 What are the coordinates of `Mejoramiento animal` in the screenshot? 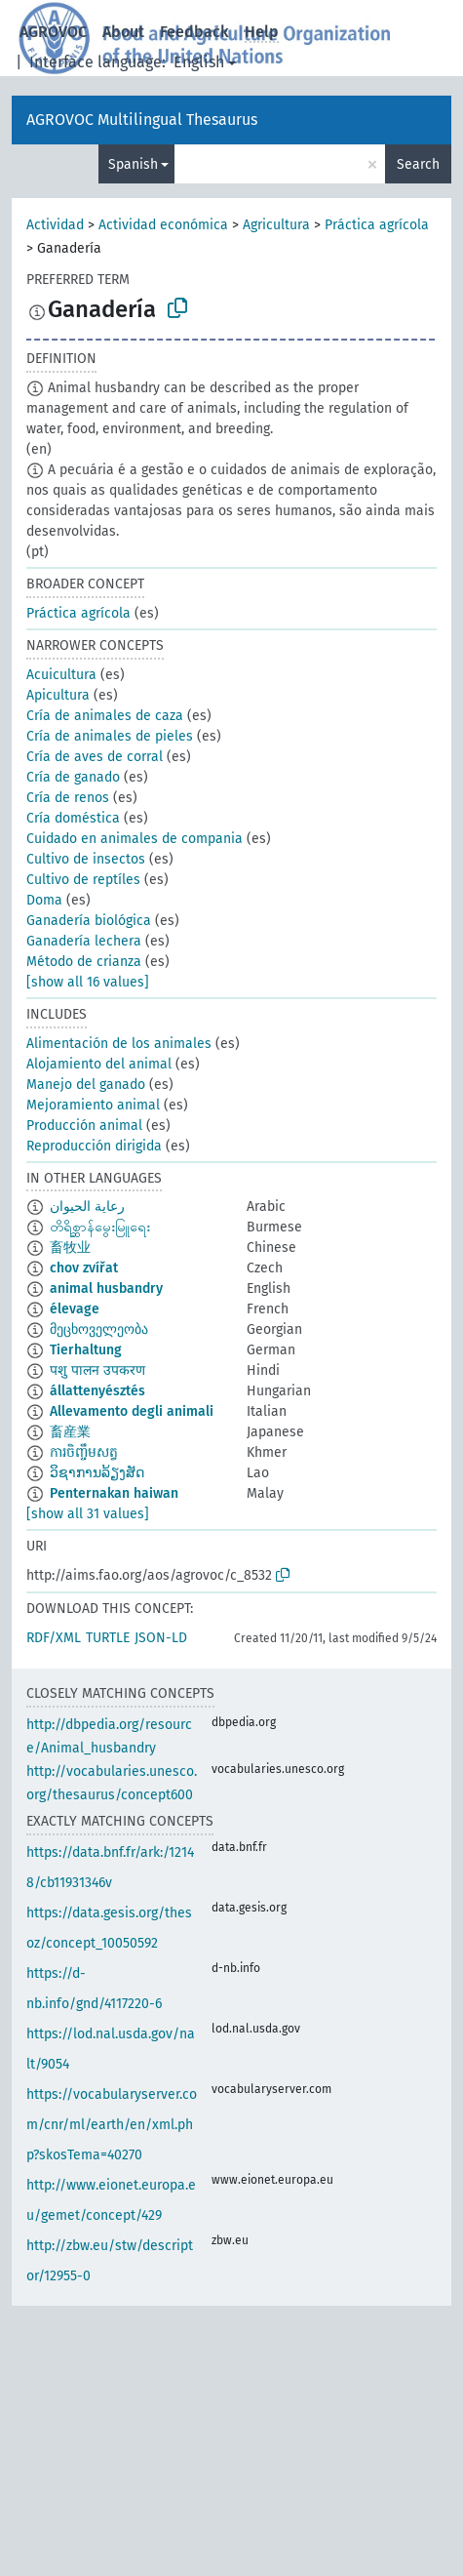 It's located at (93, 1105).